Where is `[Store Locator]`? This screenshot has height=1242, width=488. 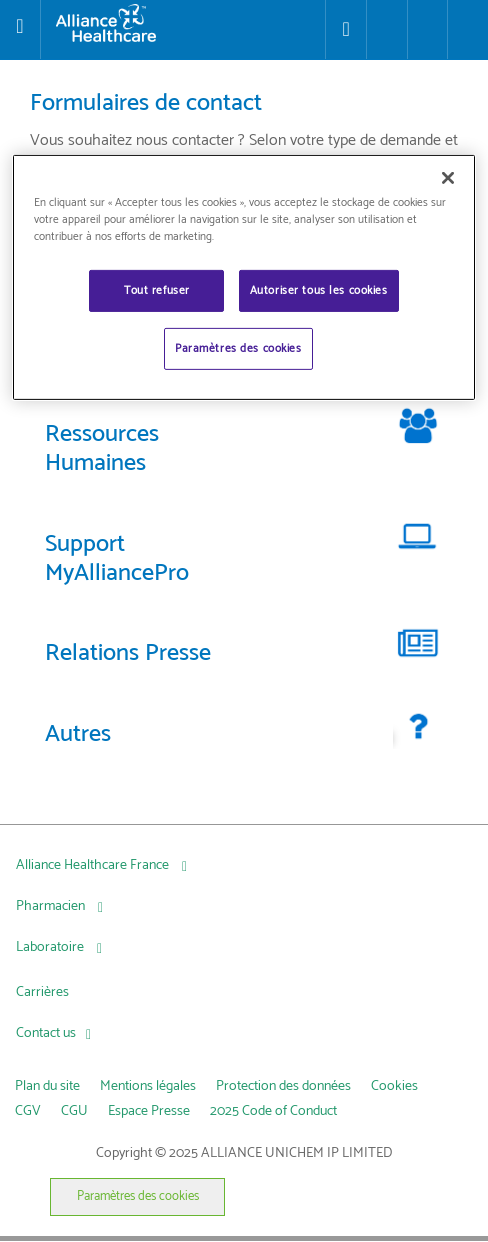 [Store Locator] is located at coordinates (346, 29).